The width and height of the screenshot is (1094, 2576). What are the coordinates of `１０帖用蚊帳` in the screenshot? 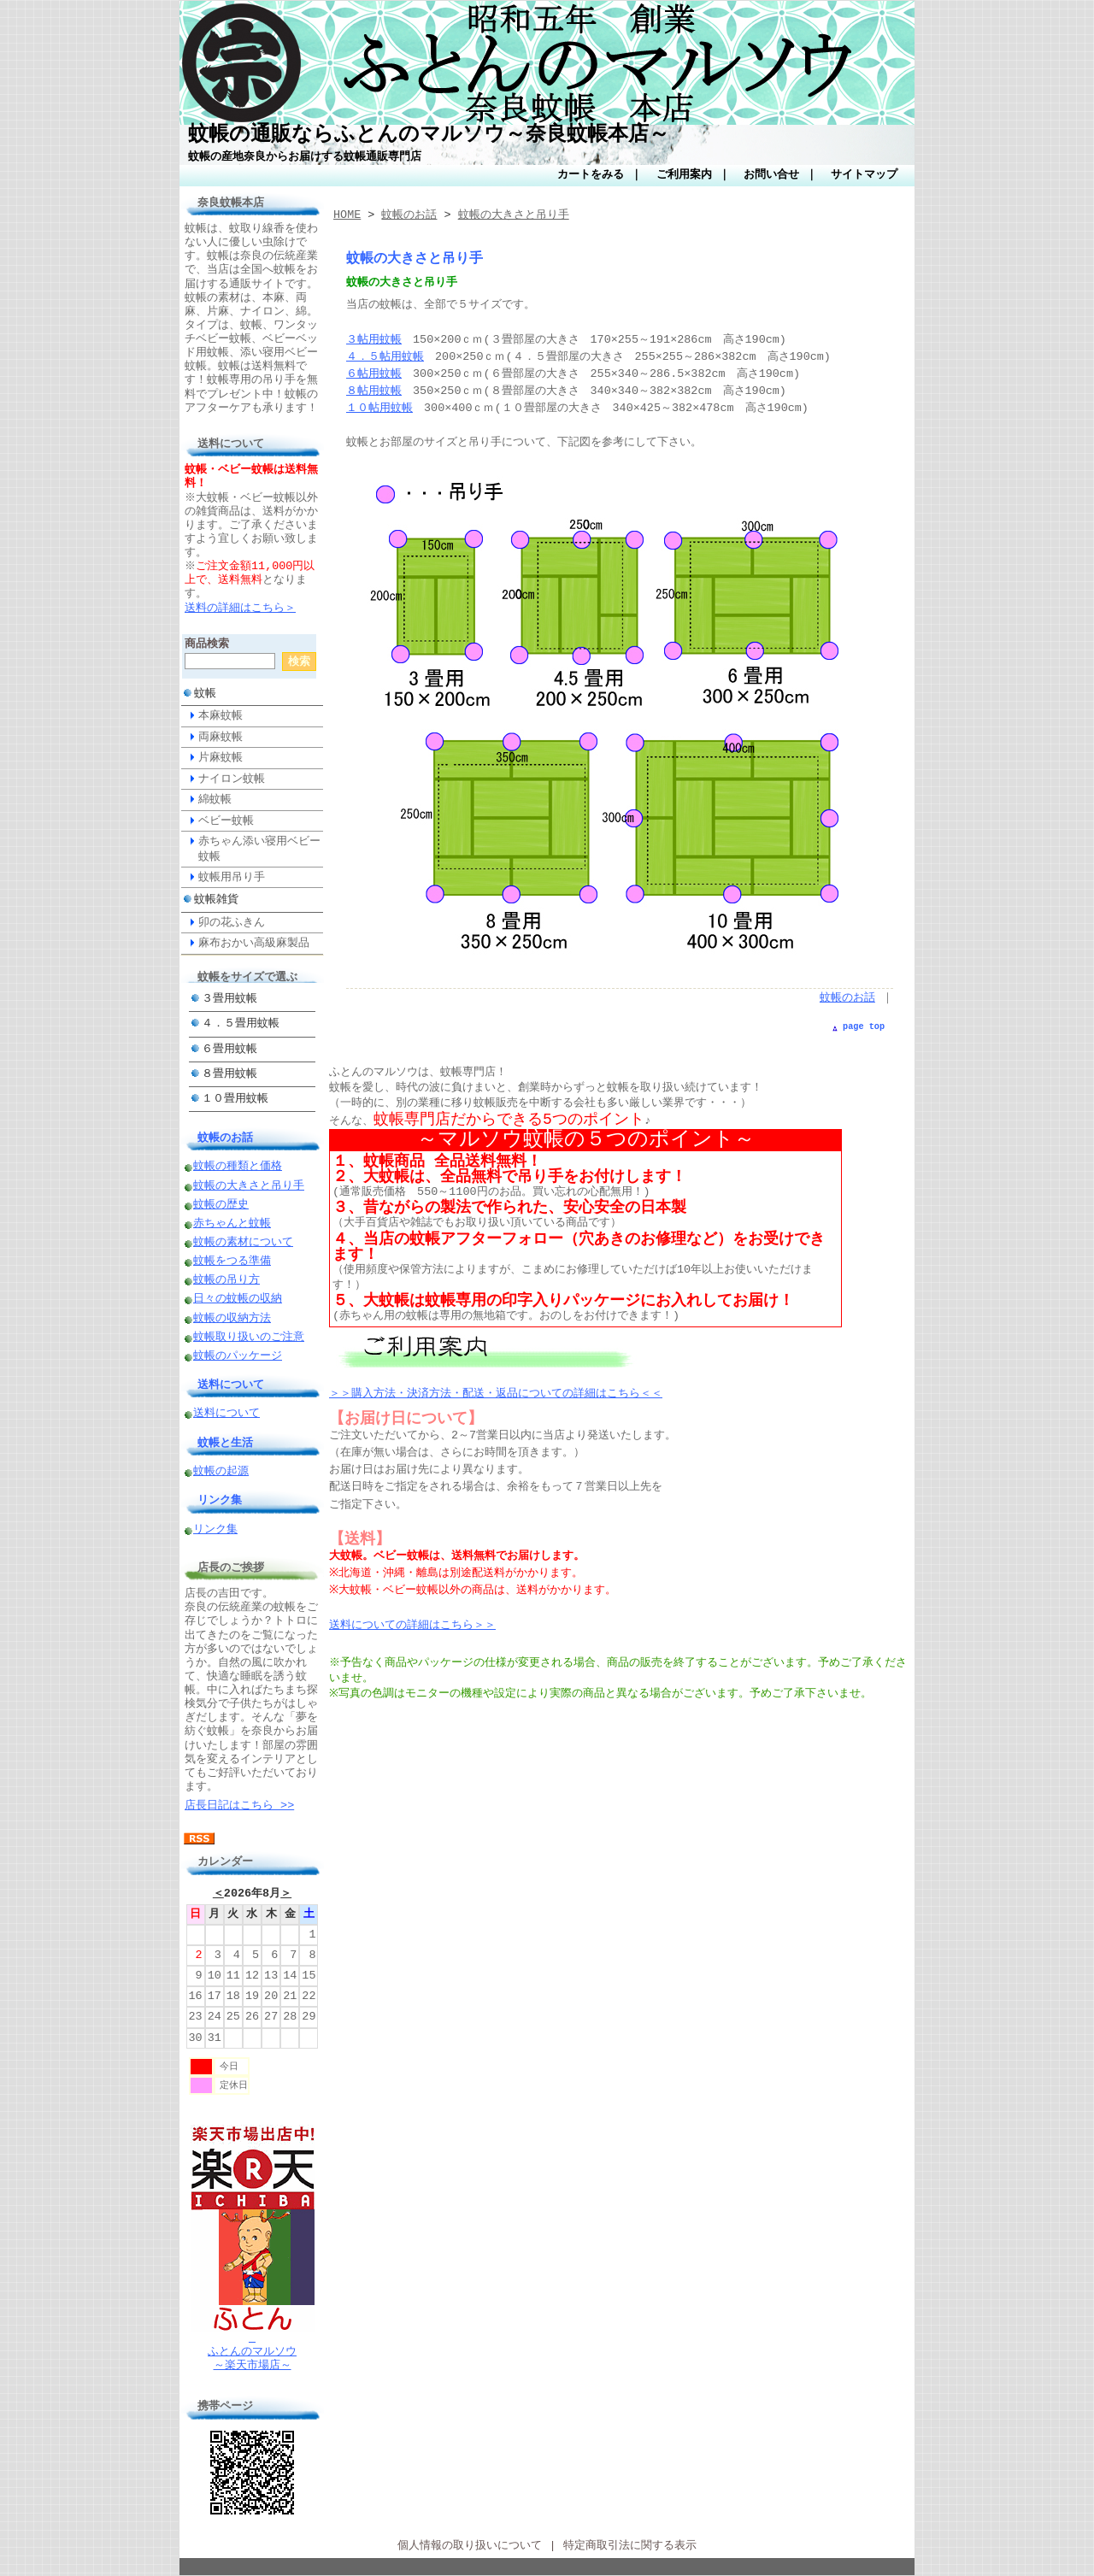 It's located at (379, 408).